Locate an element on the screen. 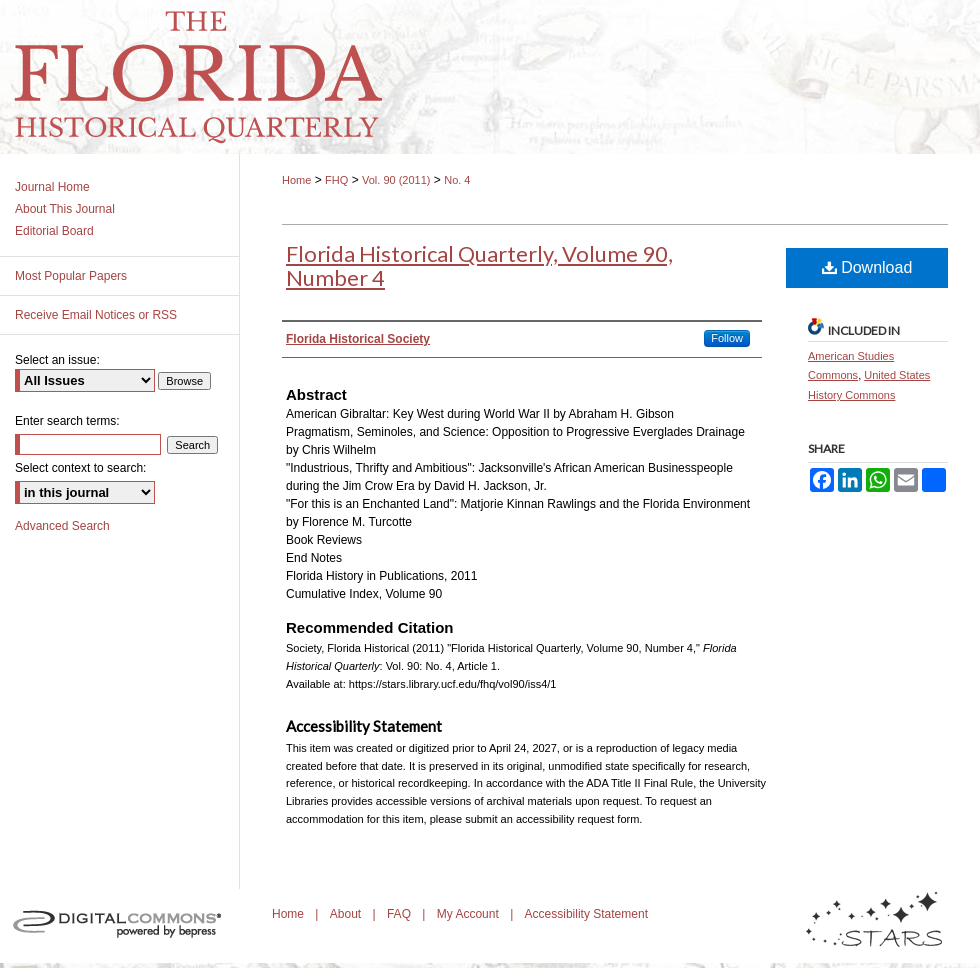  FHQ is located at coordinates (336, 180).